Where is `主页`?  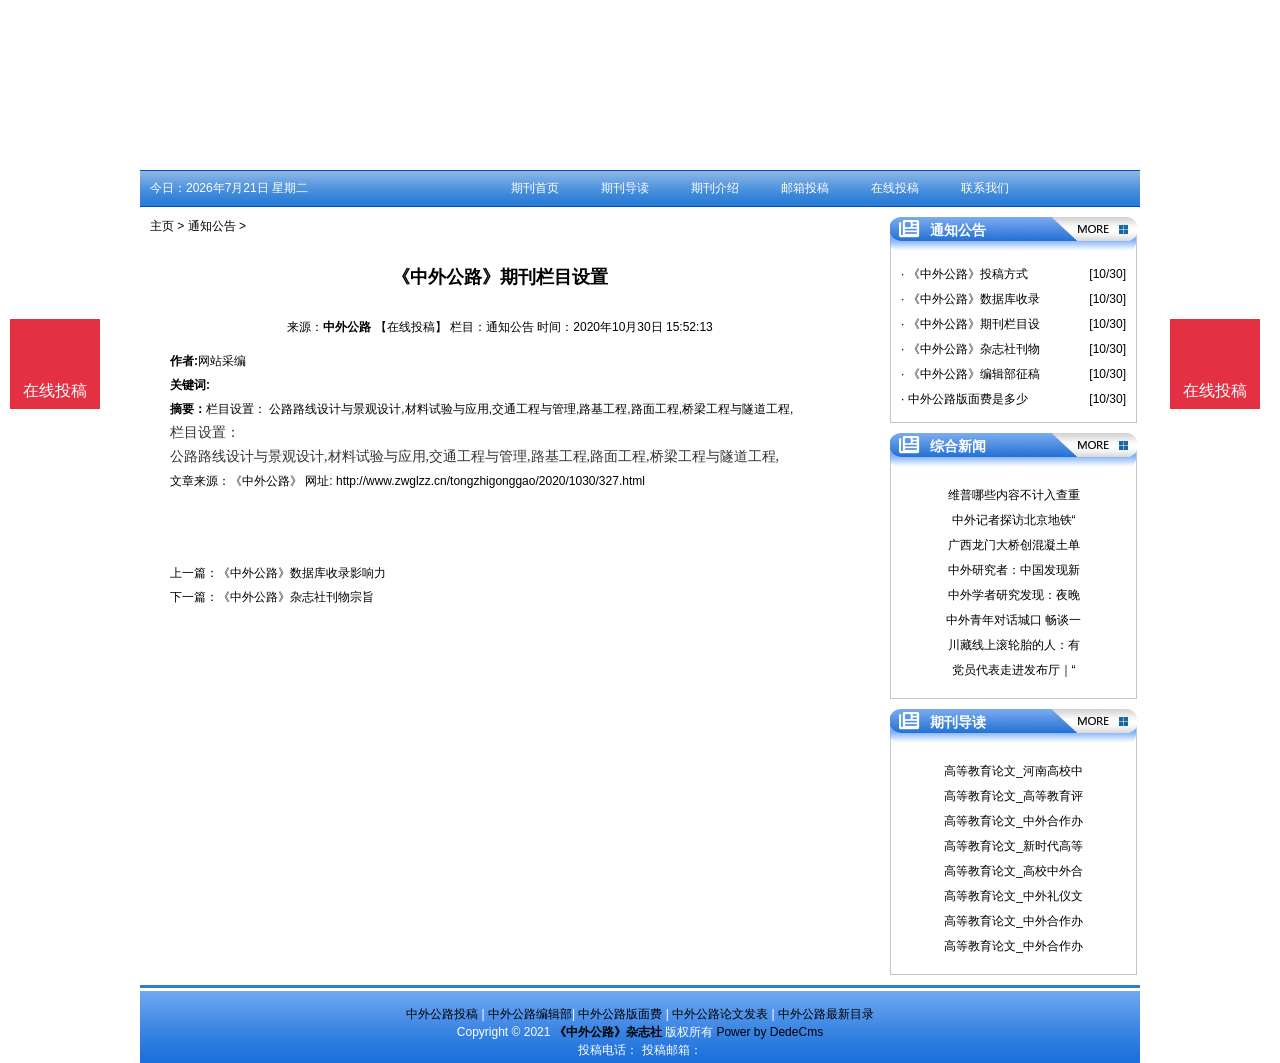 主页 is located at coordinates (162, 226).